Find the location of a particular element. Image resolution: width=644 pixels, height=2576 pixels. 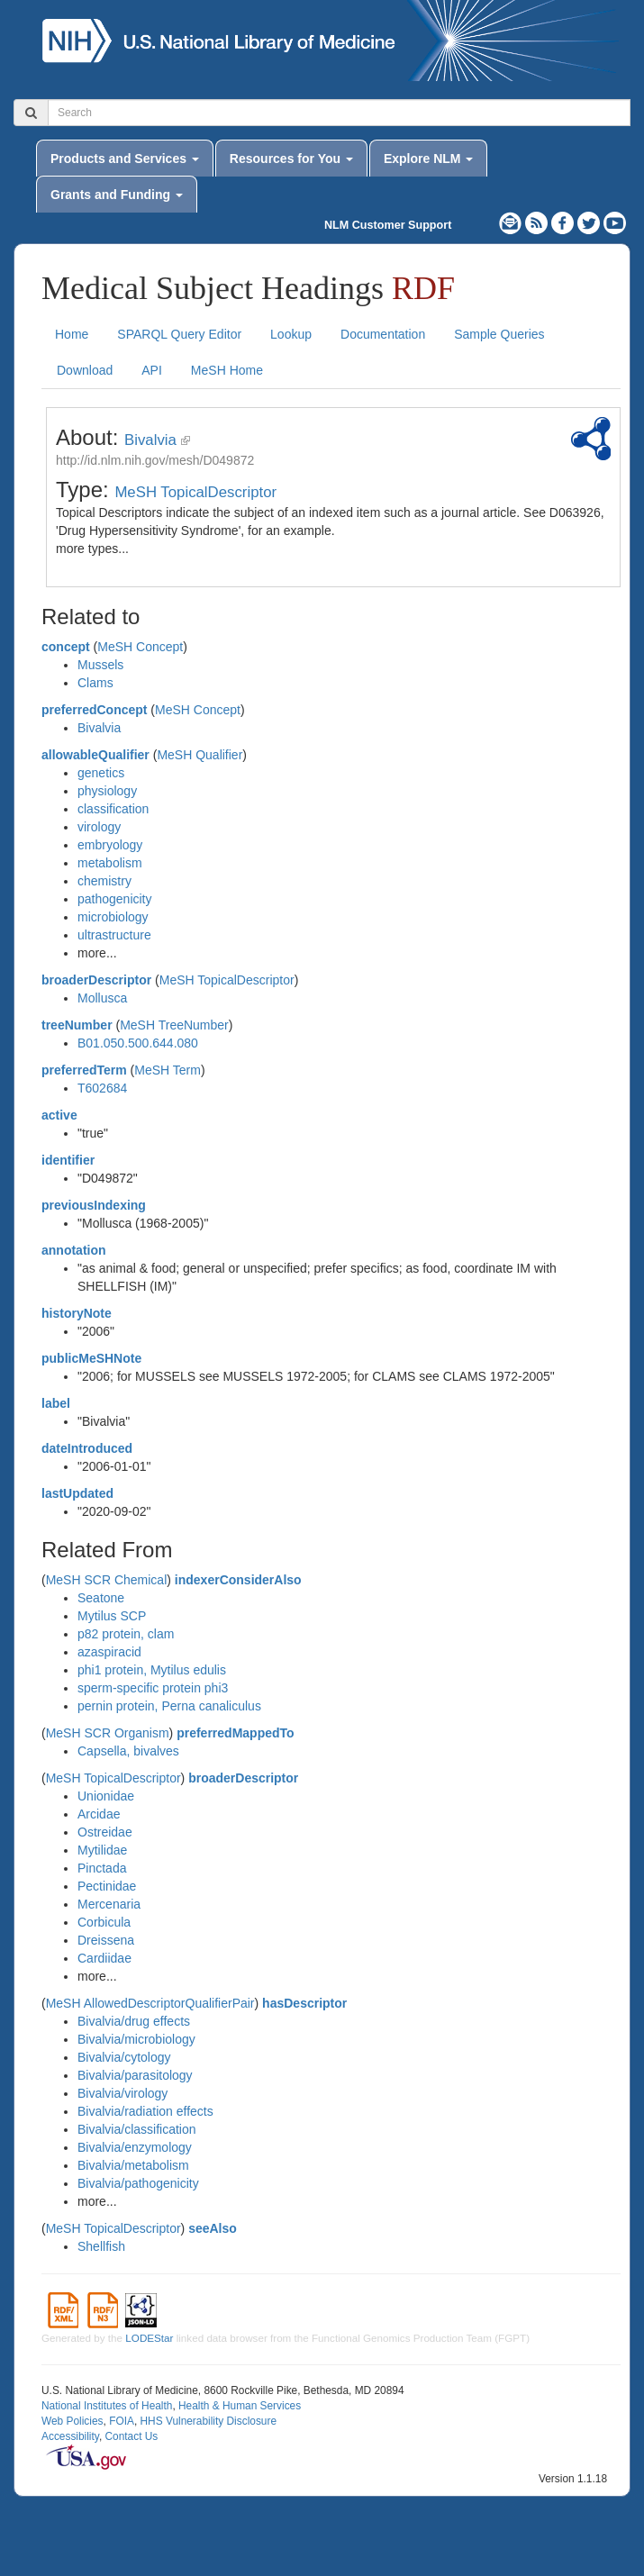

embryology is located at coordinates (109, 845).